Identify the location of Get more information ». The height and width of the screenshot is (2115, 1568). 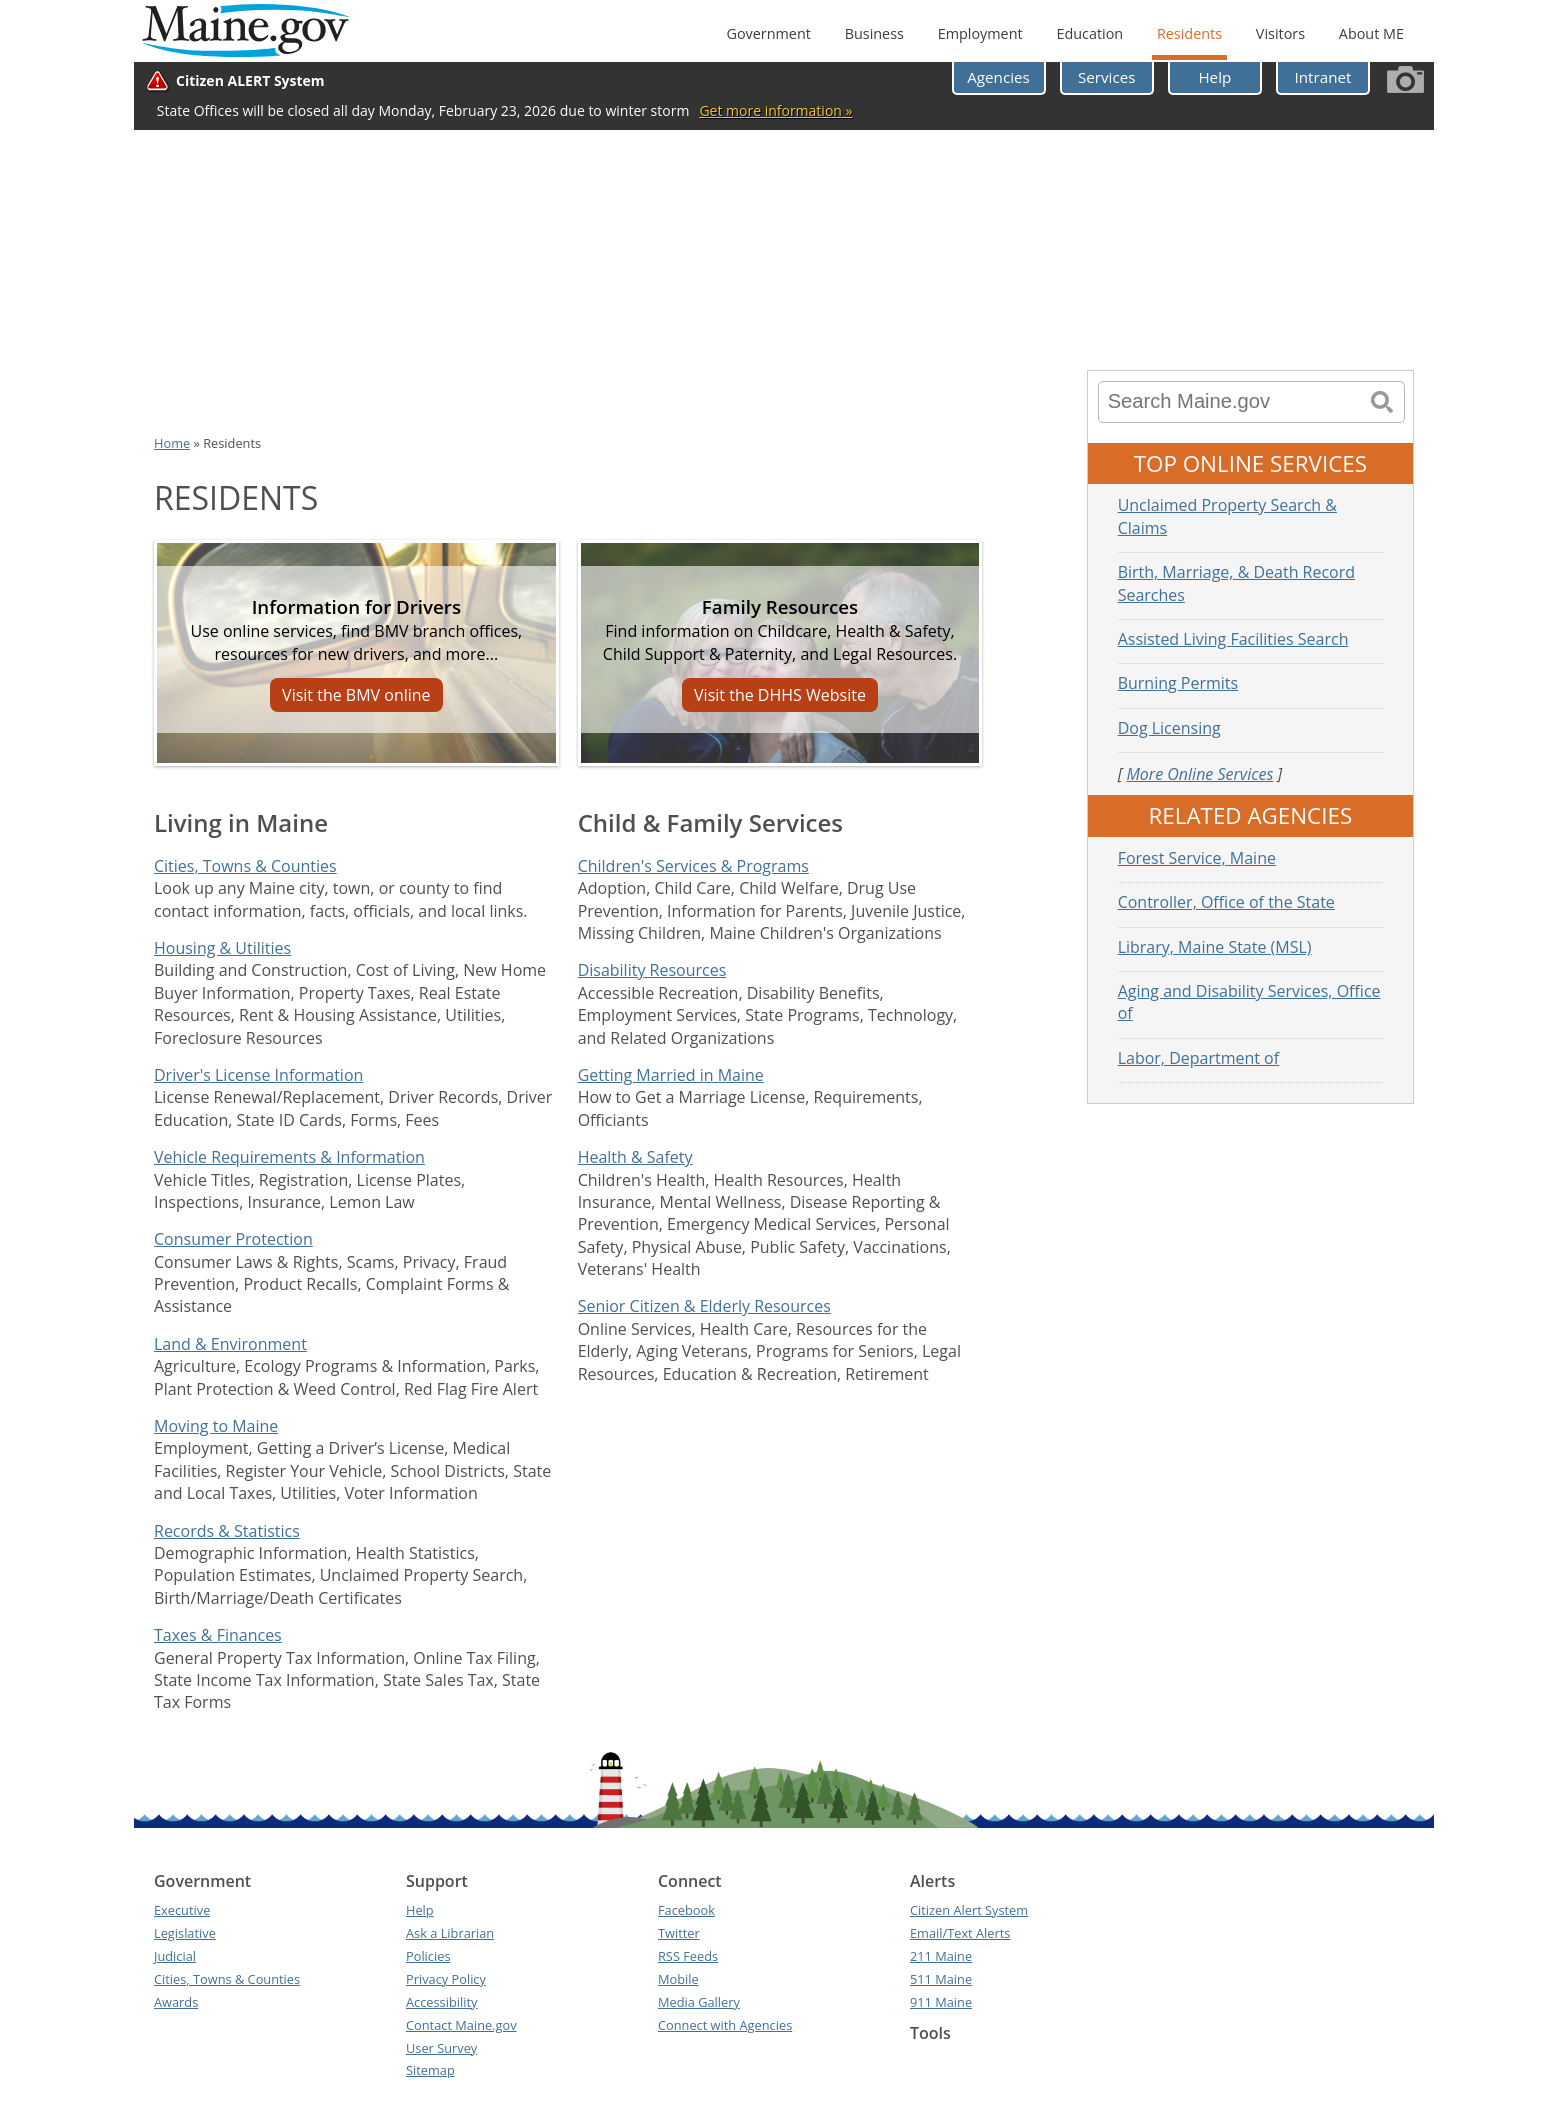
(775, 110).